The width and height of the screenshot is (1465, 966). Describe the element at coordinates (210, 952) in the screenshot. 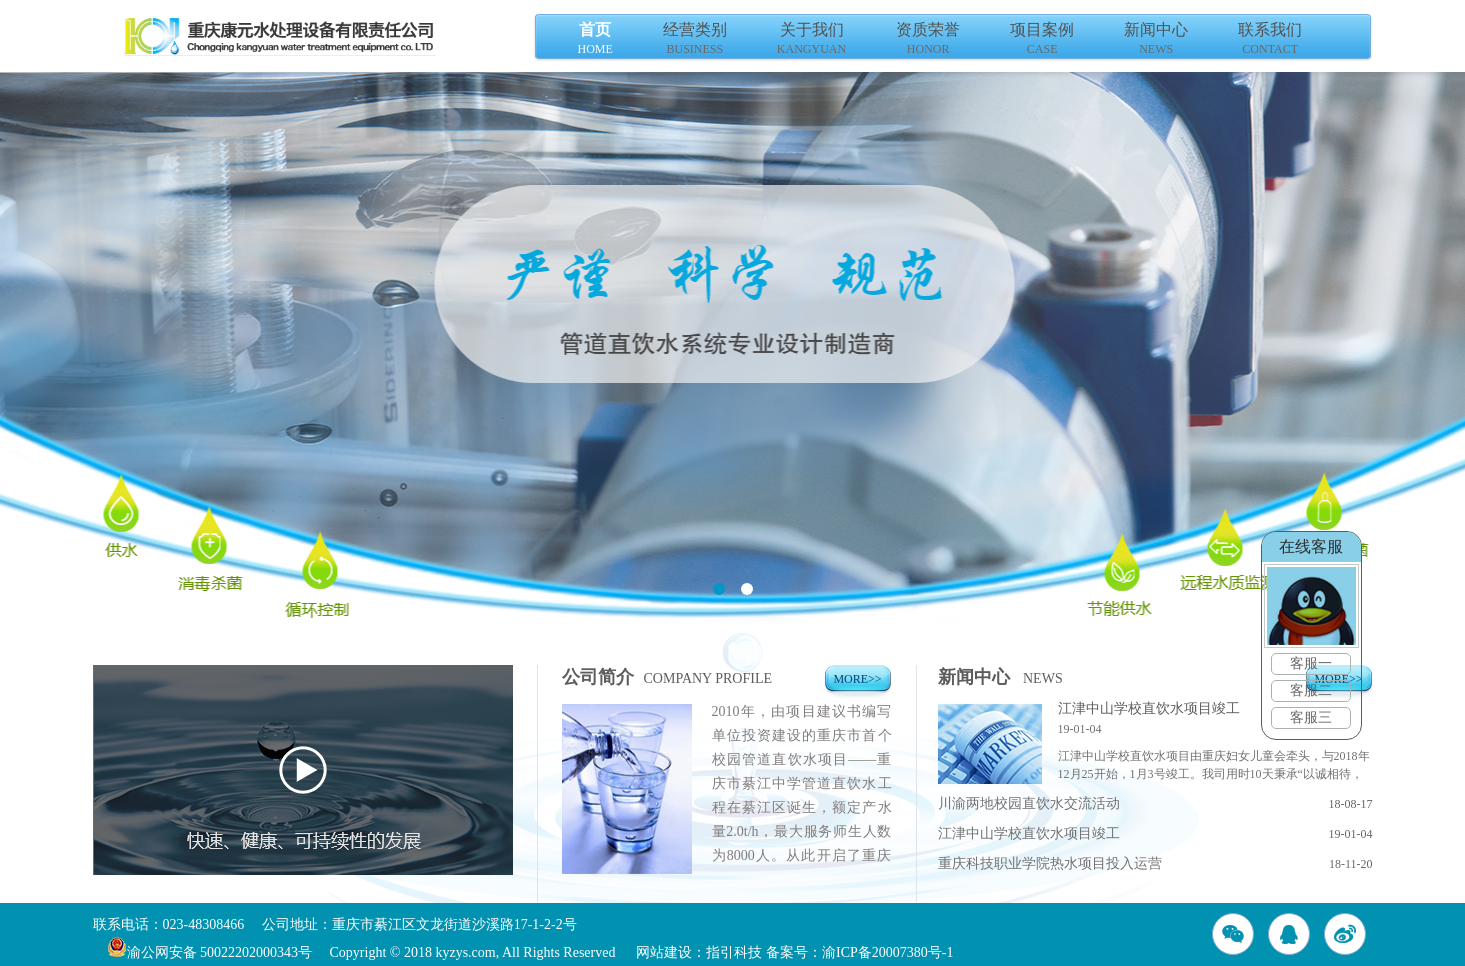

I see `渝公网安备 50022202000343号` at that location.